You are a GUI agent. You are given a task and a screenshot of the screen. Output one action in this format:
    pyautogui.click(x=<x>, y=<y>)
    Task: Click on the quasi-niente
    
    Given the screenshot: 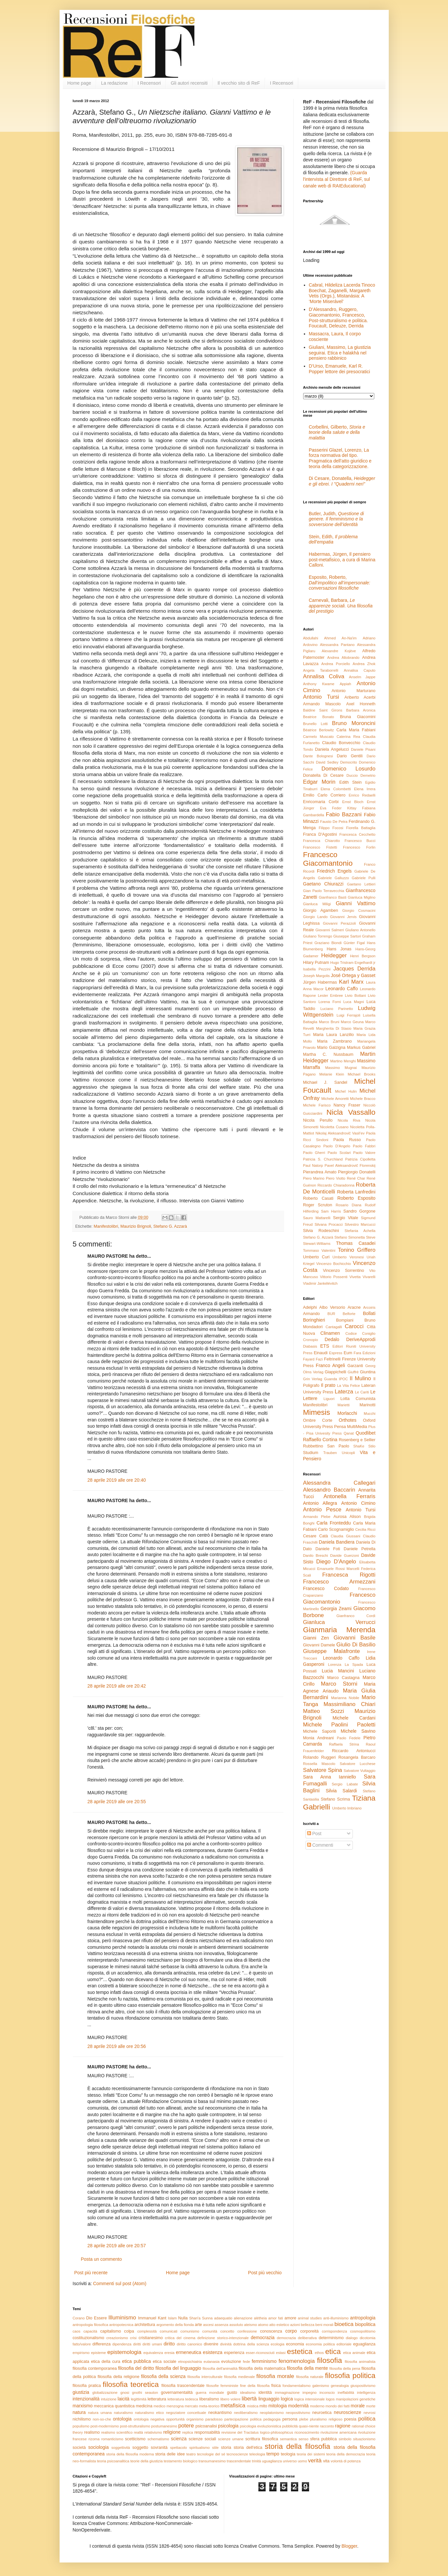 What is the action you would take?
    pyautogui.click(x=309, y=2426)
    